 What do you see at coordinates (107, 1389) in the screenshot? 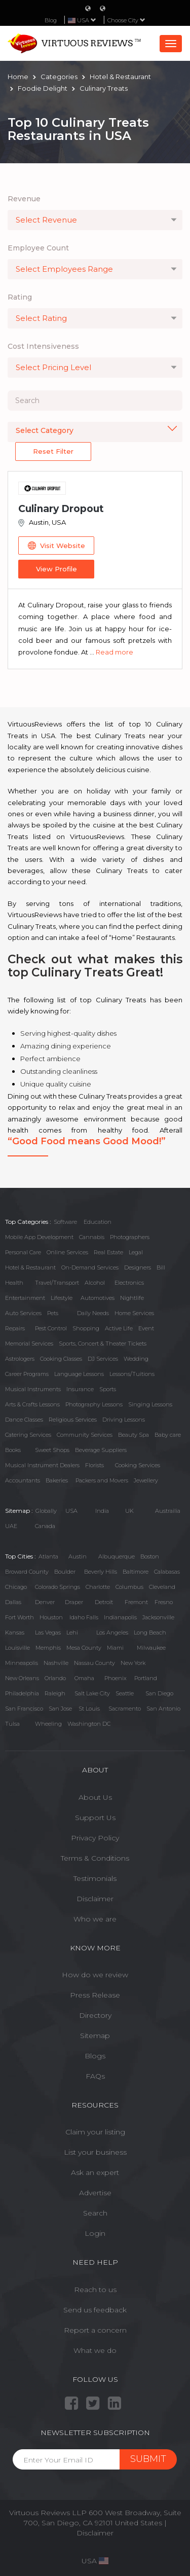
I see `Sports` at bounding box center [107, 1389].